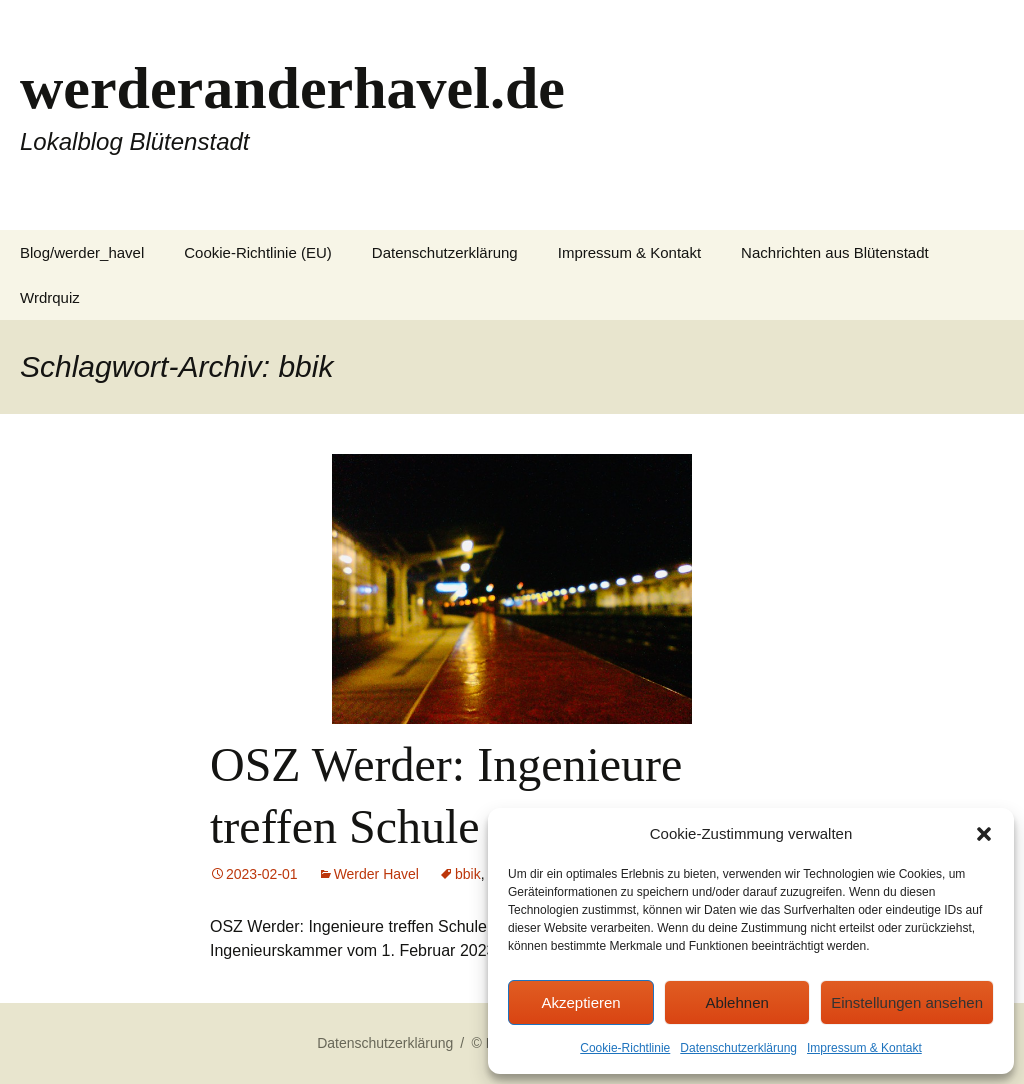  Describe the element at coordinates (580, 1002) in the screenshot. I see `Akzeptieren` at that location.